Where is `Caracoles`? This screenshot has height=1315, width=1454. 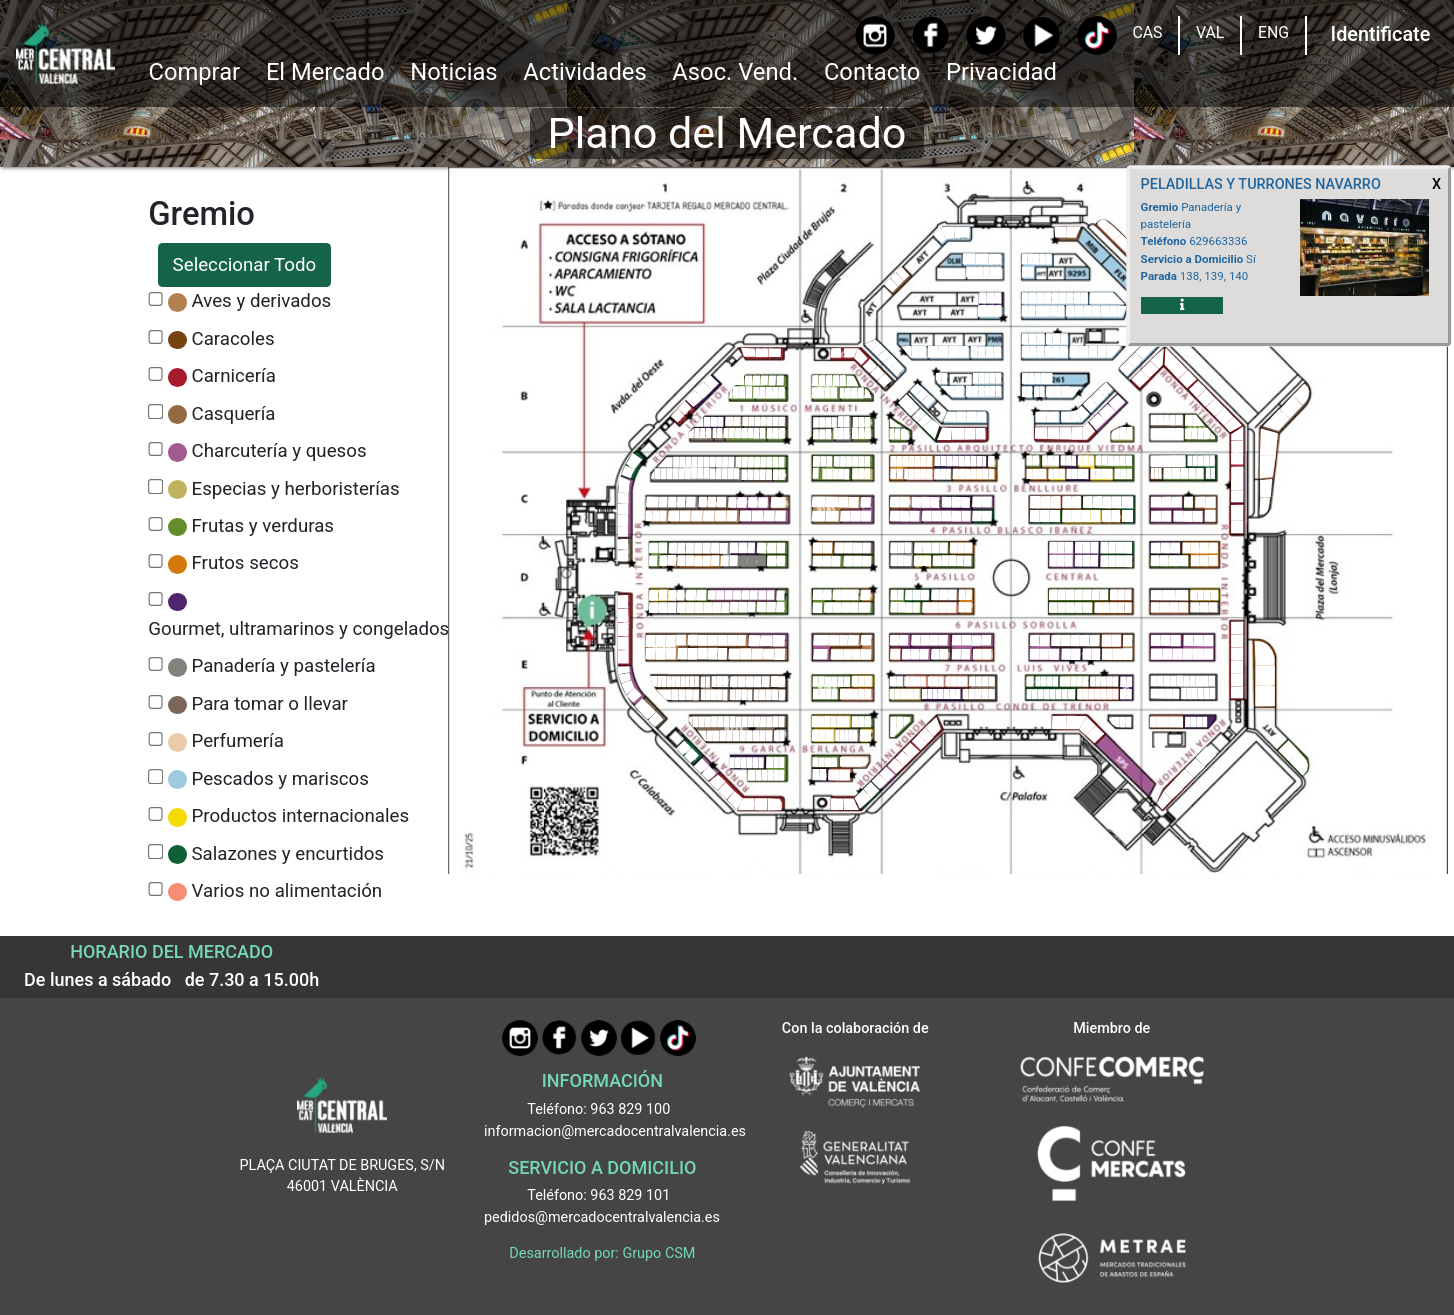 Caracoles is located at coordinates (233, 339).